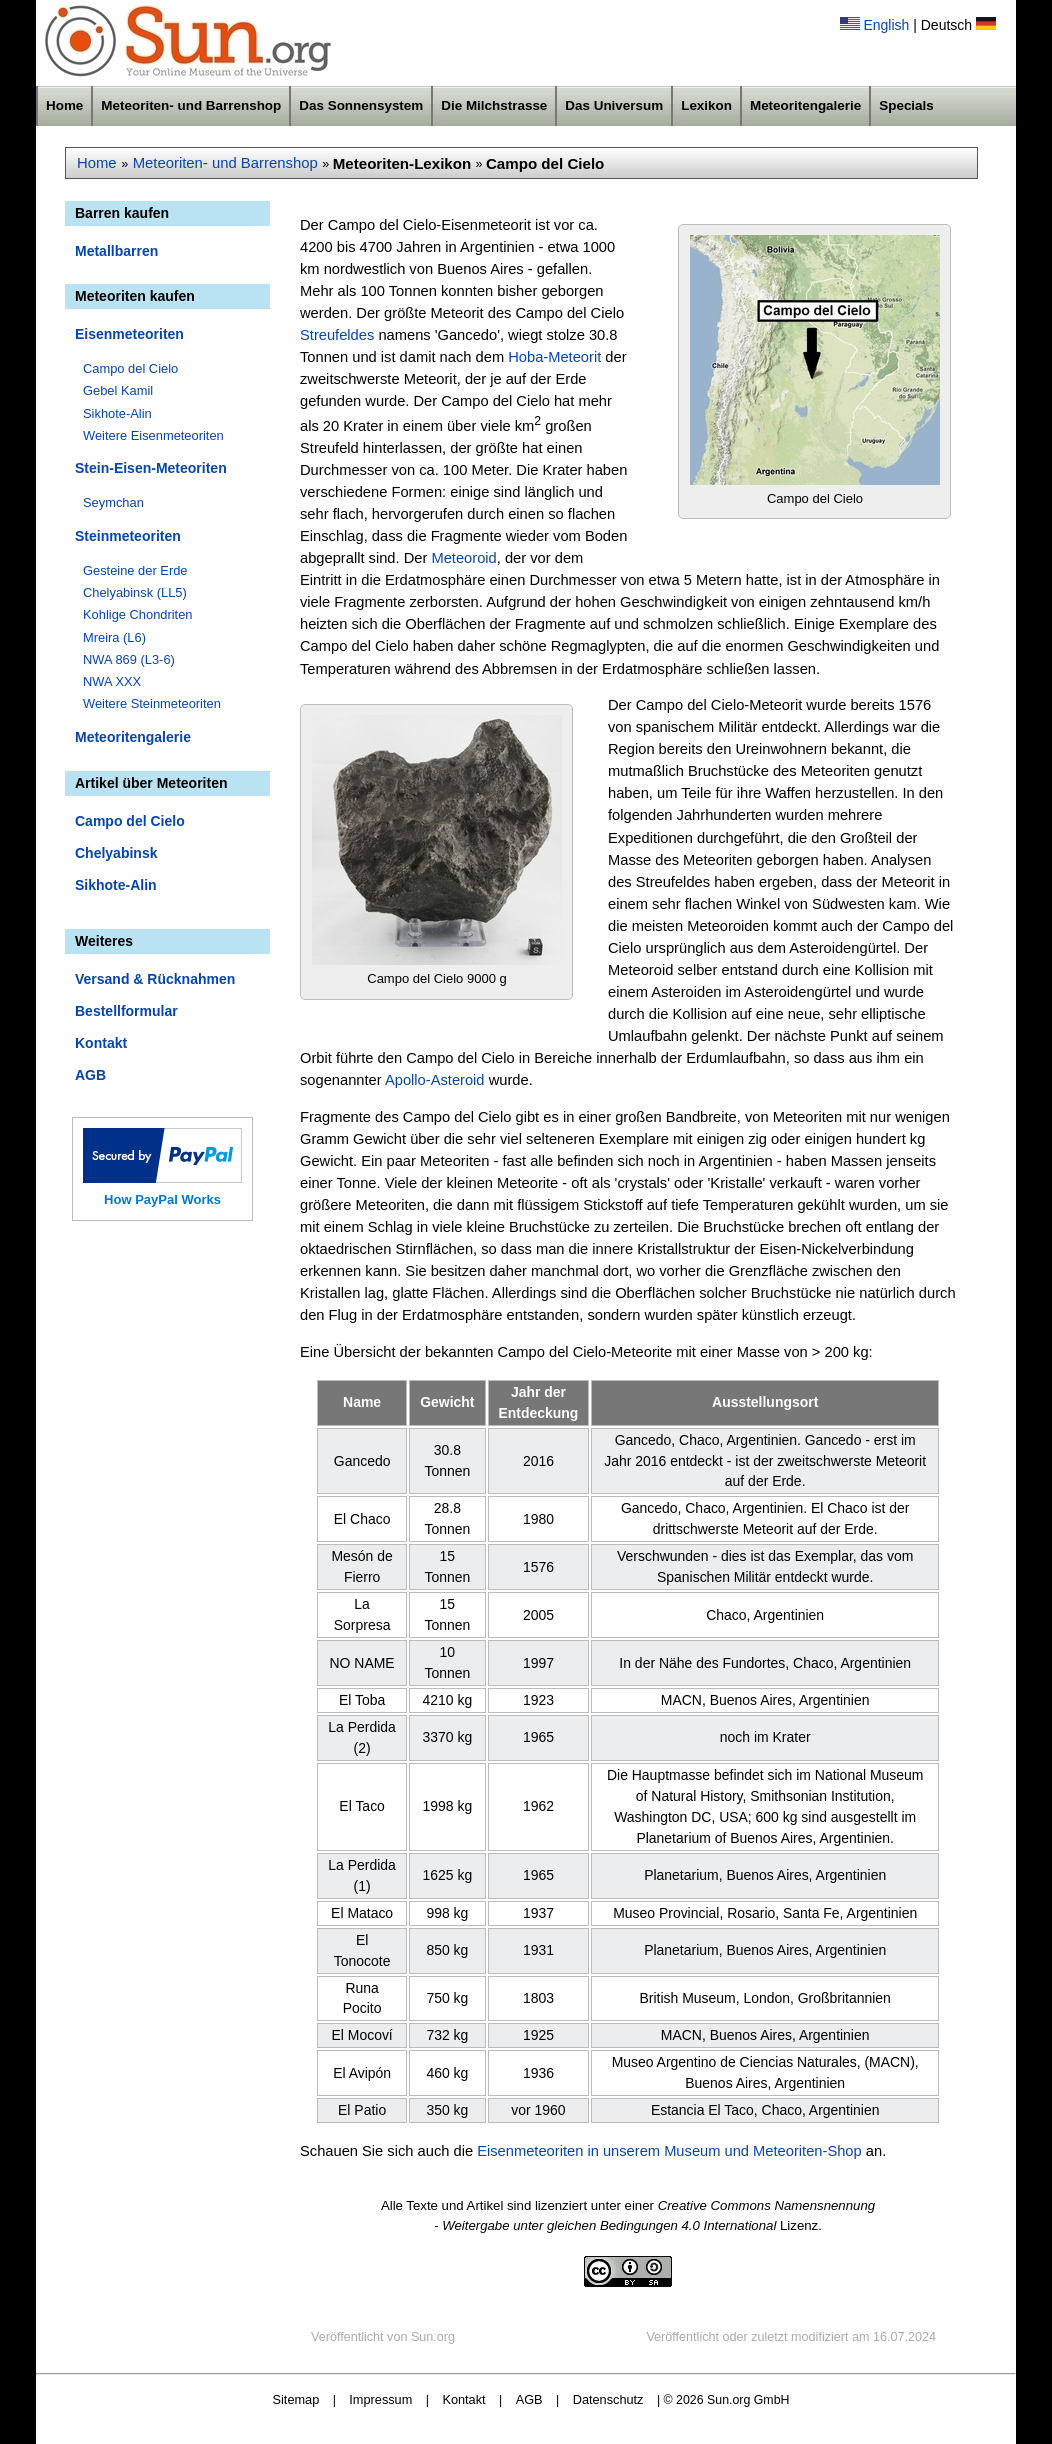 This screenshot has height=2444, width=1052. What do you see at coordinates (886, 25) in the screenshot?
I see `English` at bounding box center [886, 25].